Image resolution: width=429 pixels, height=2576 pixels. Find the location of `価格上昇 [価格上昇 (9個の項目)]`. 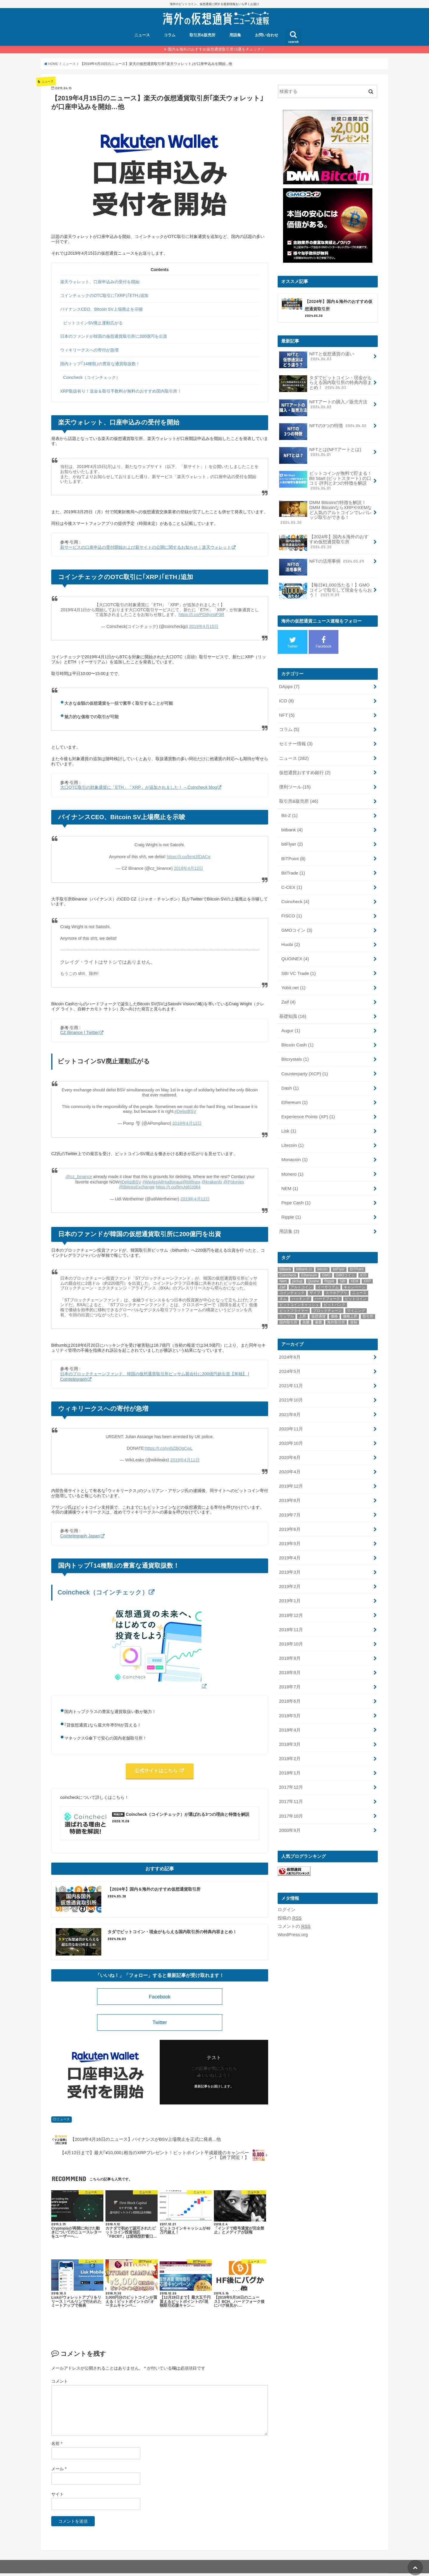

価格上昇 [価格上昇 (9個の項目)] is located at coordinates (350, 1299).